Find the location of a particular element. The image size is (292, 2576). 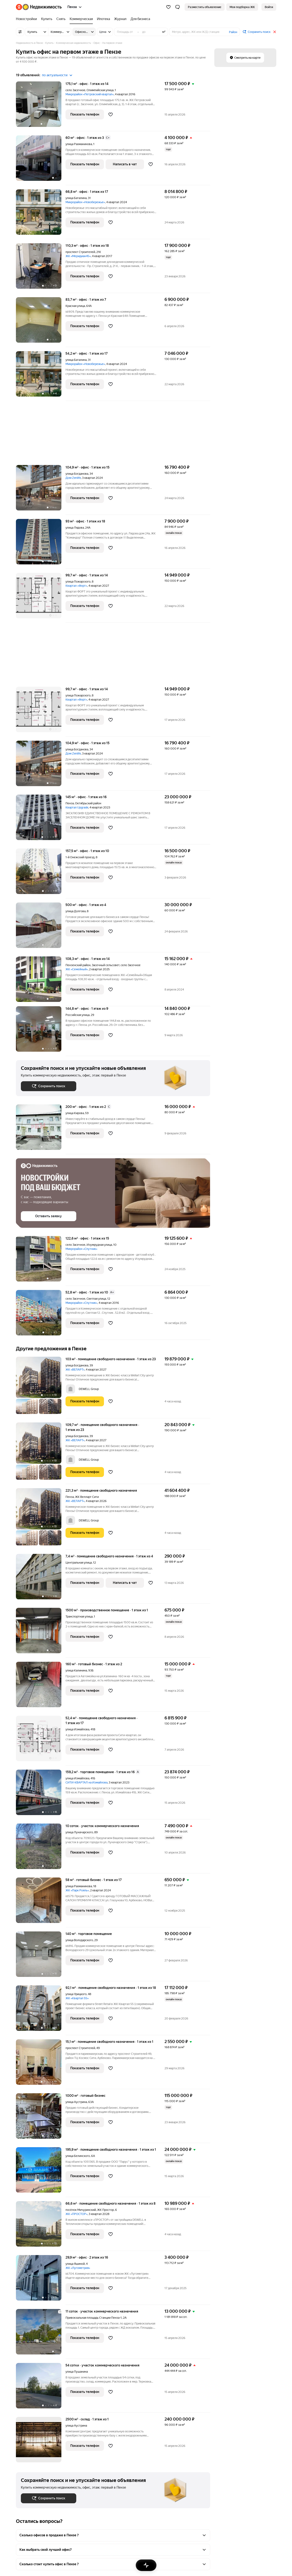

[144,8 м², офис] is located at coordinates (41, 1031).